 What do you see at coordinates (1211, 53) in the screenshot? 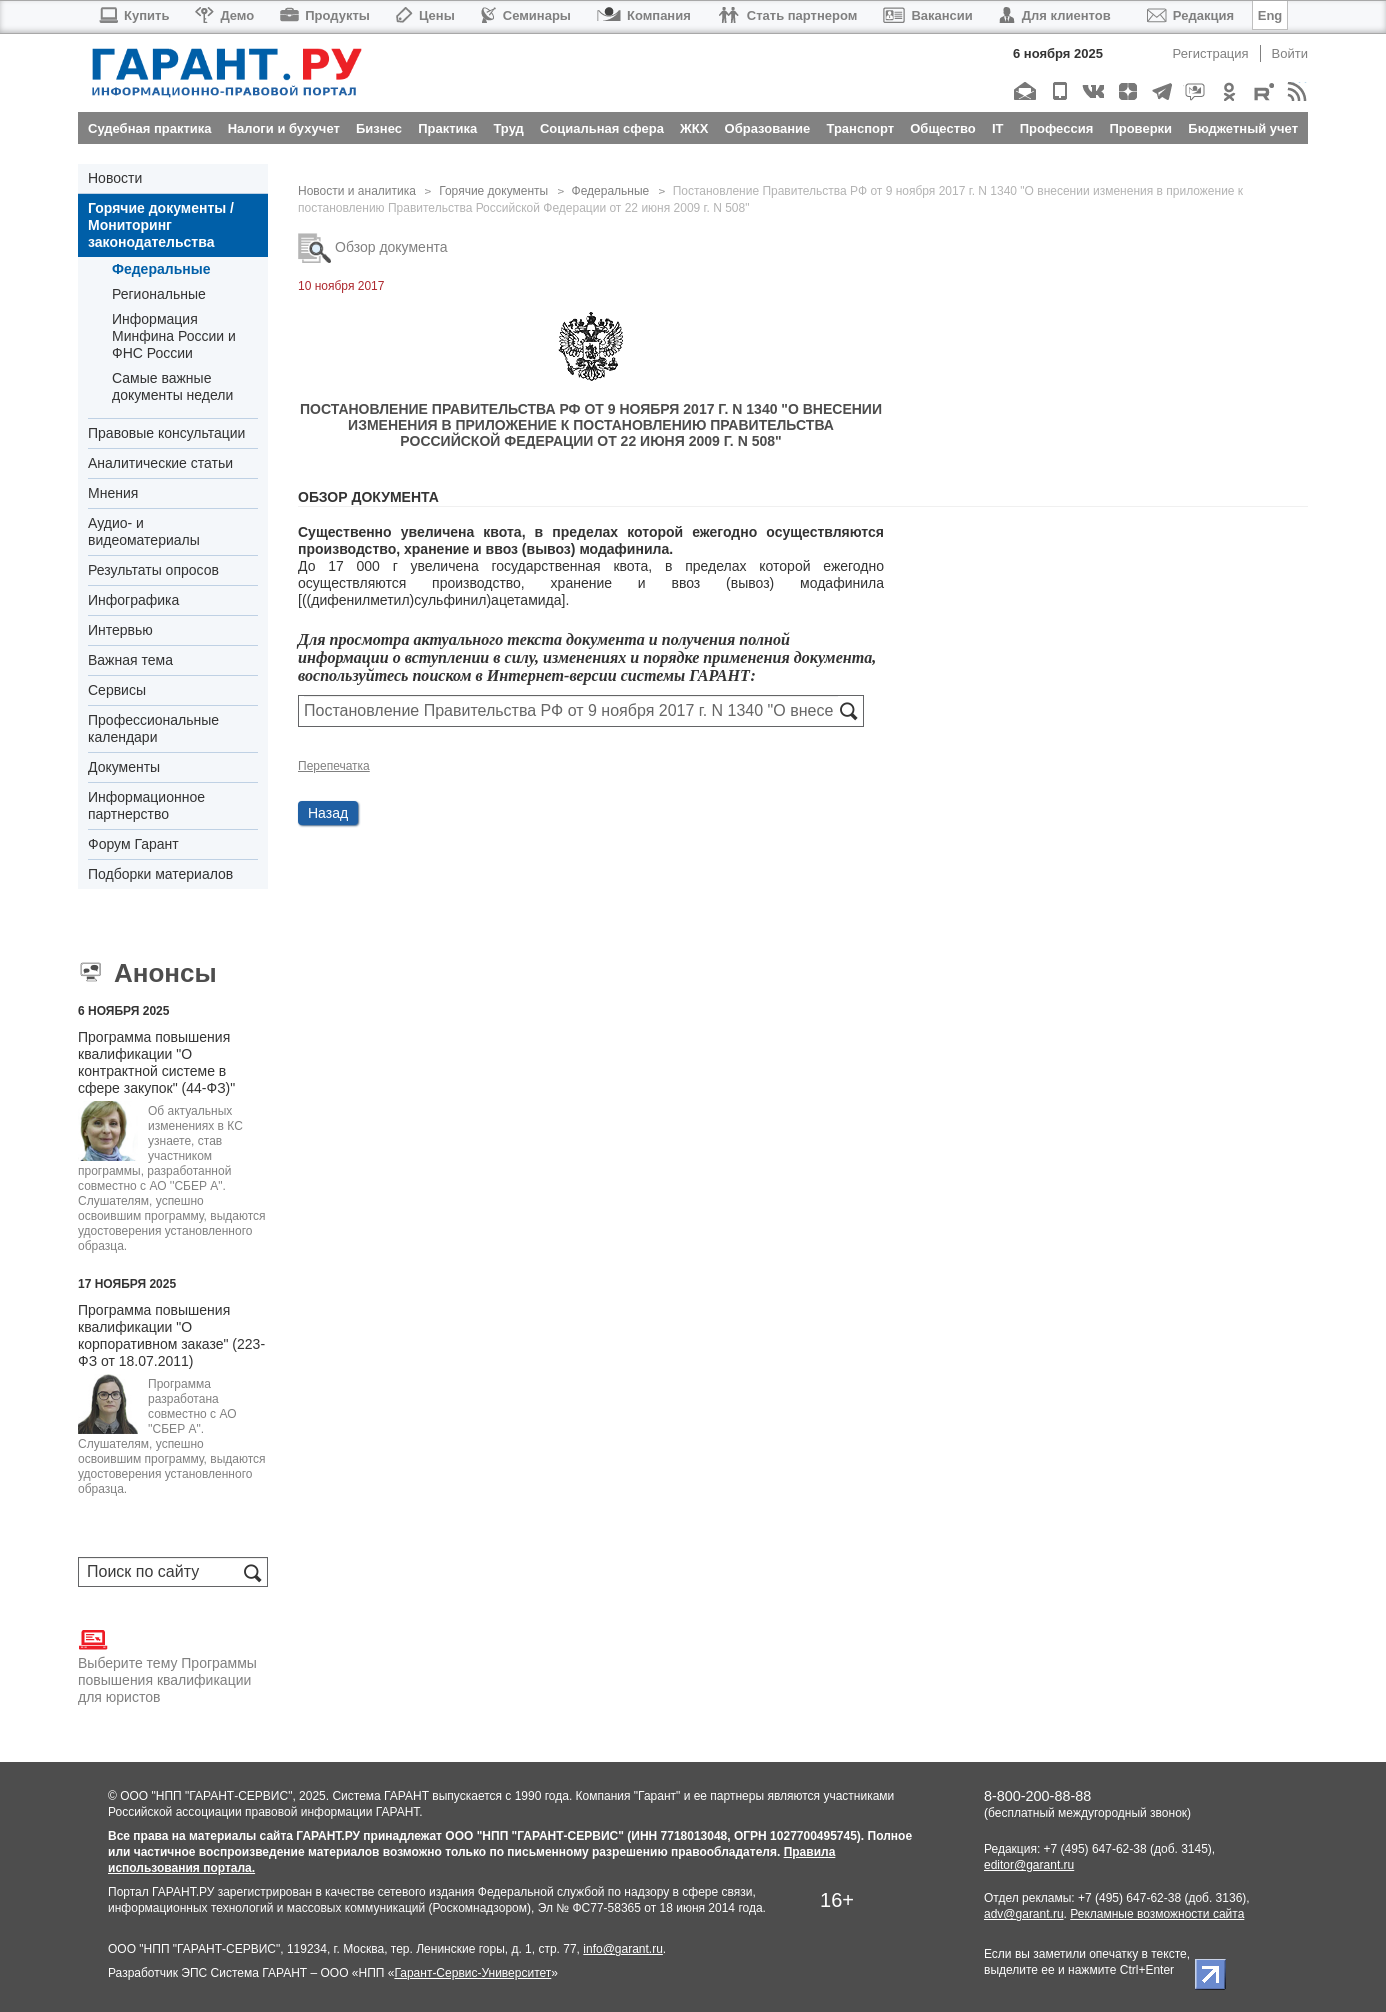
I see `Регистрация` at bounding box center [1211, 53].